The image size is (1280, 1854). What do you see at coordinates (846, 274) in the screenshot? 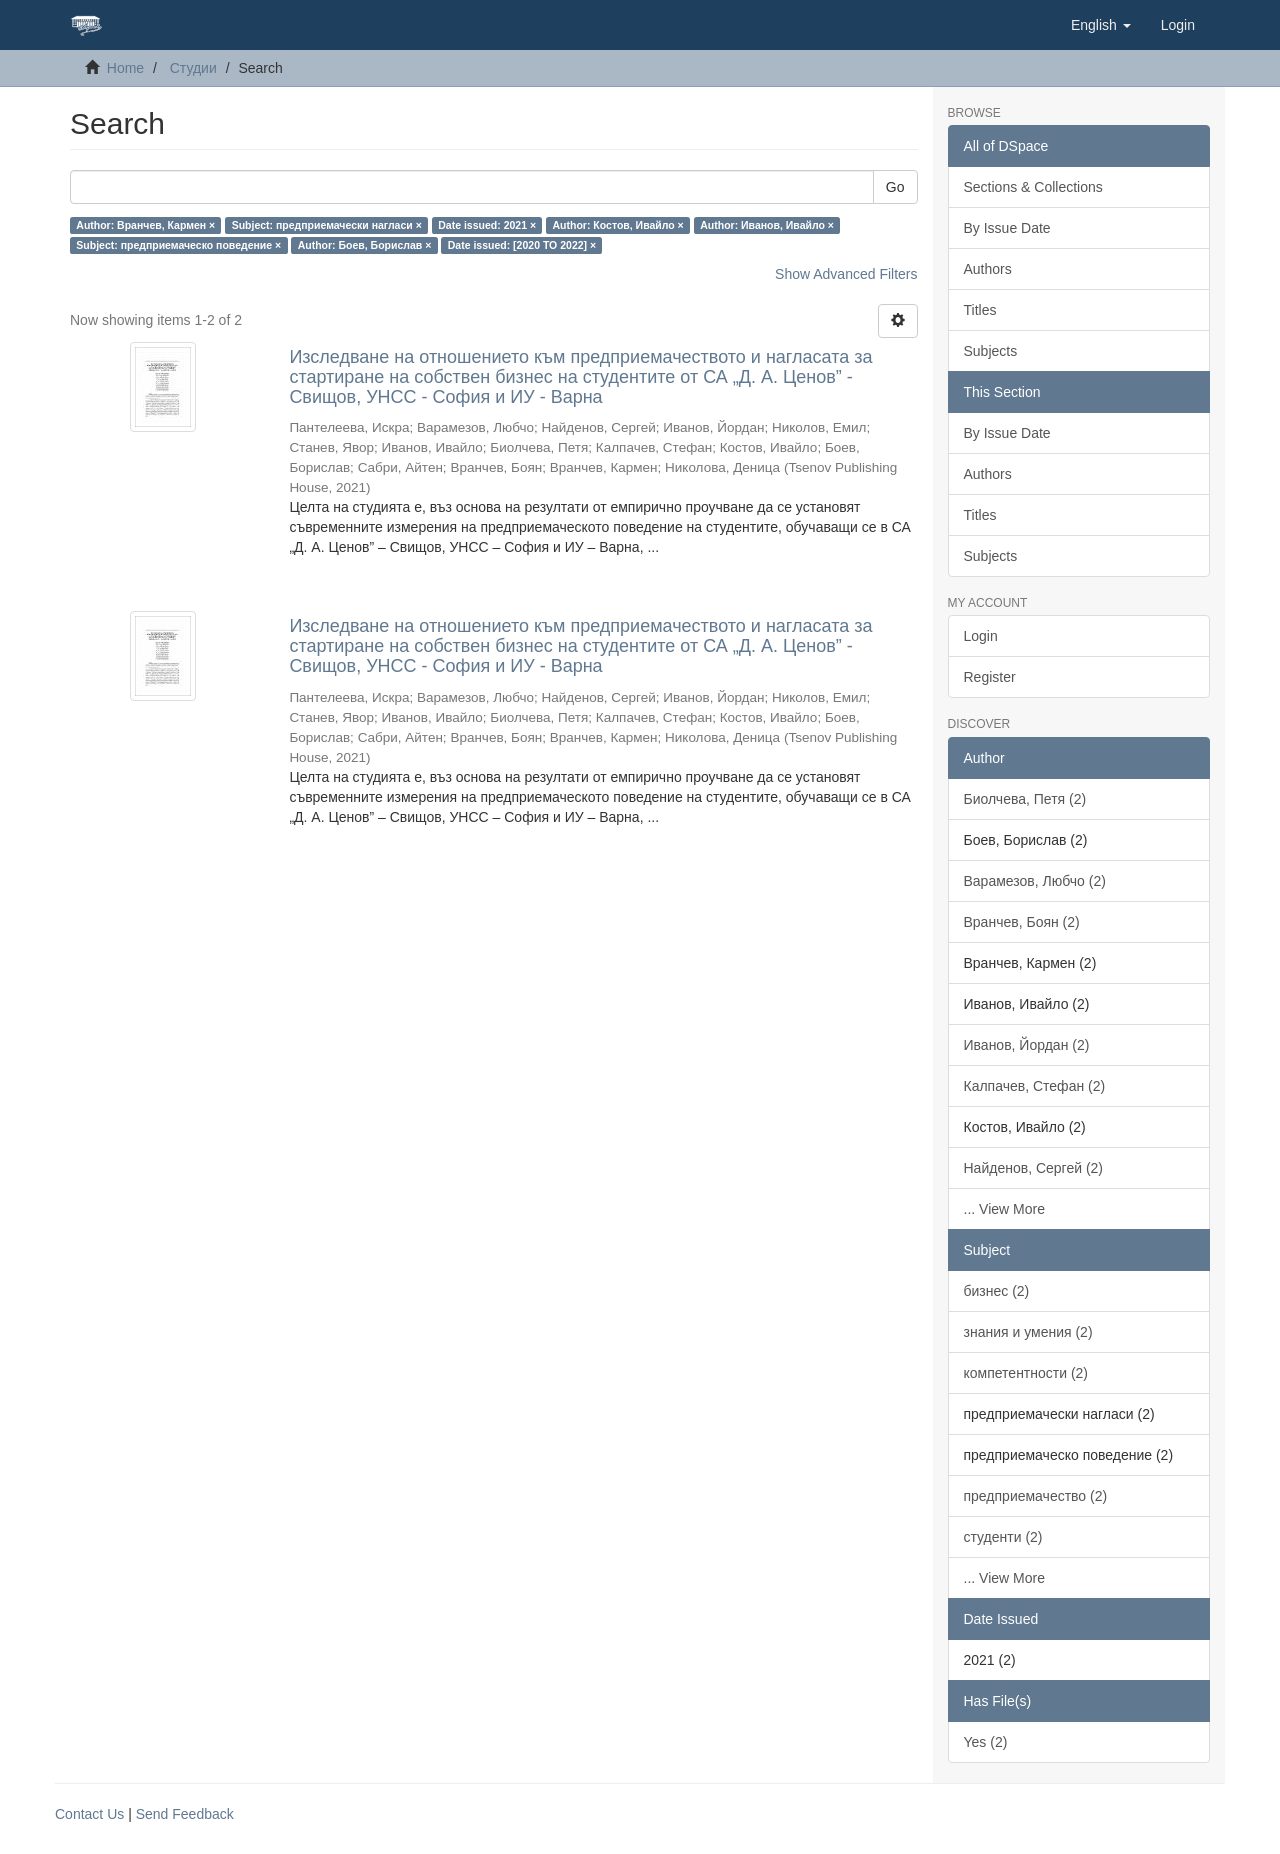
I see `Show Advanced Filters` at bounding box center [846, 274].